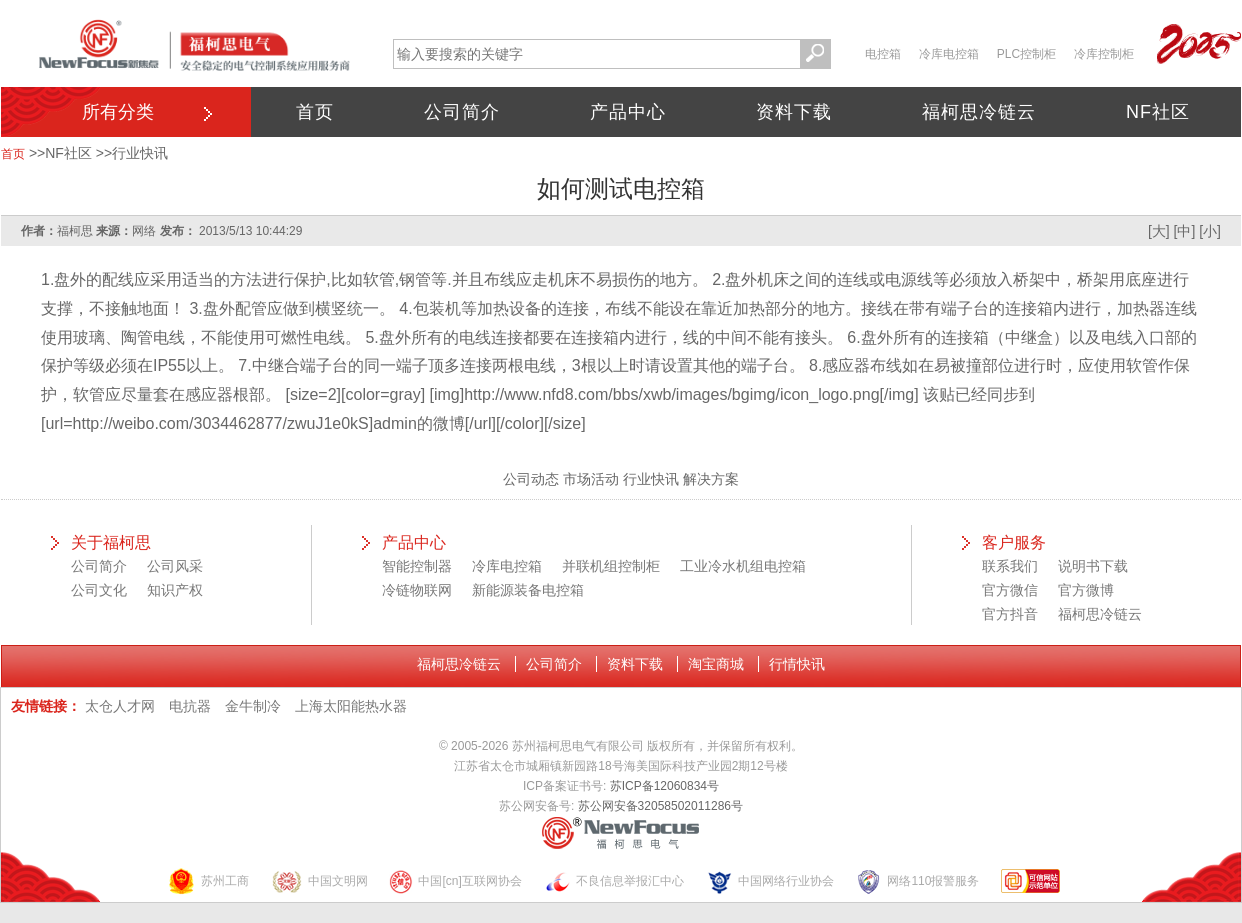 The image size is (1242, 923). What do you see at coordinates (99, 590) in the screenshot?
I see `公司文化` at bounding box center [99, 590].